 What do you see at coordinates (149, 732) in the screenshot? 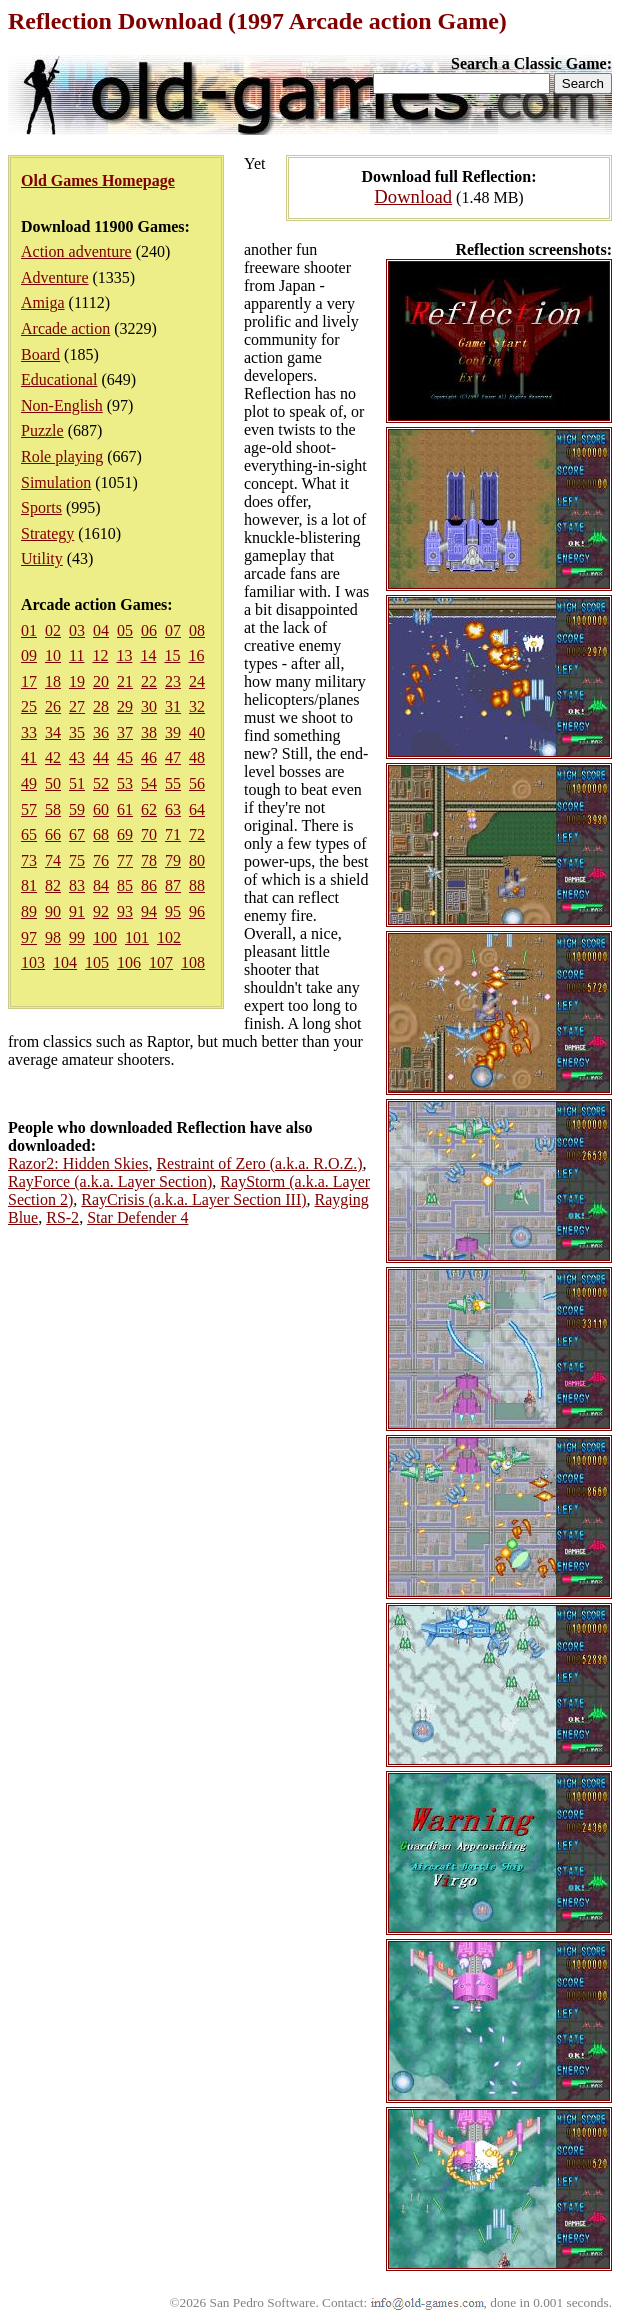
I see `38` at bounding box center [149, 732].